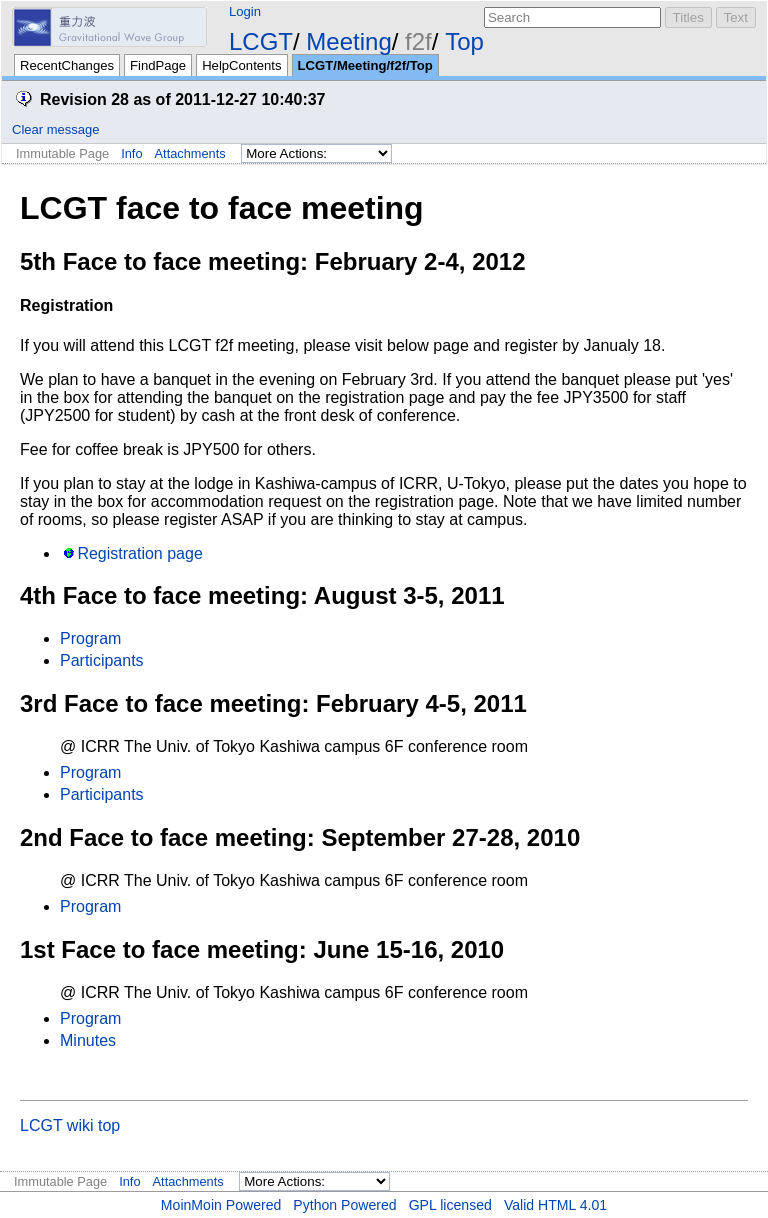 The height and width of the screenshot is (1218, 768). Describe the element at coordinates (245, 11) in the screenshot. I see `Login` at that location.